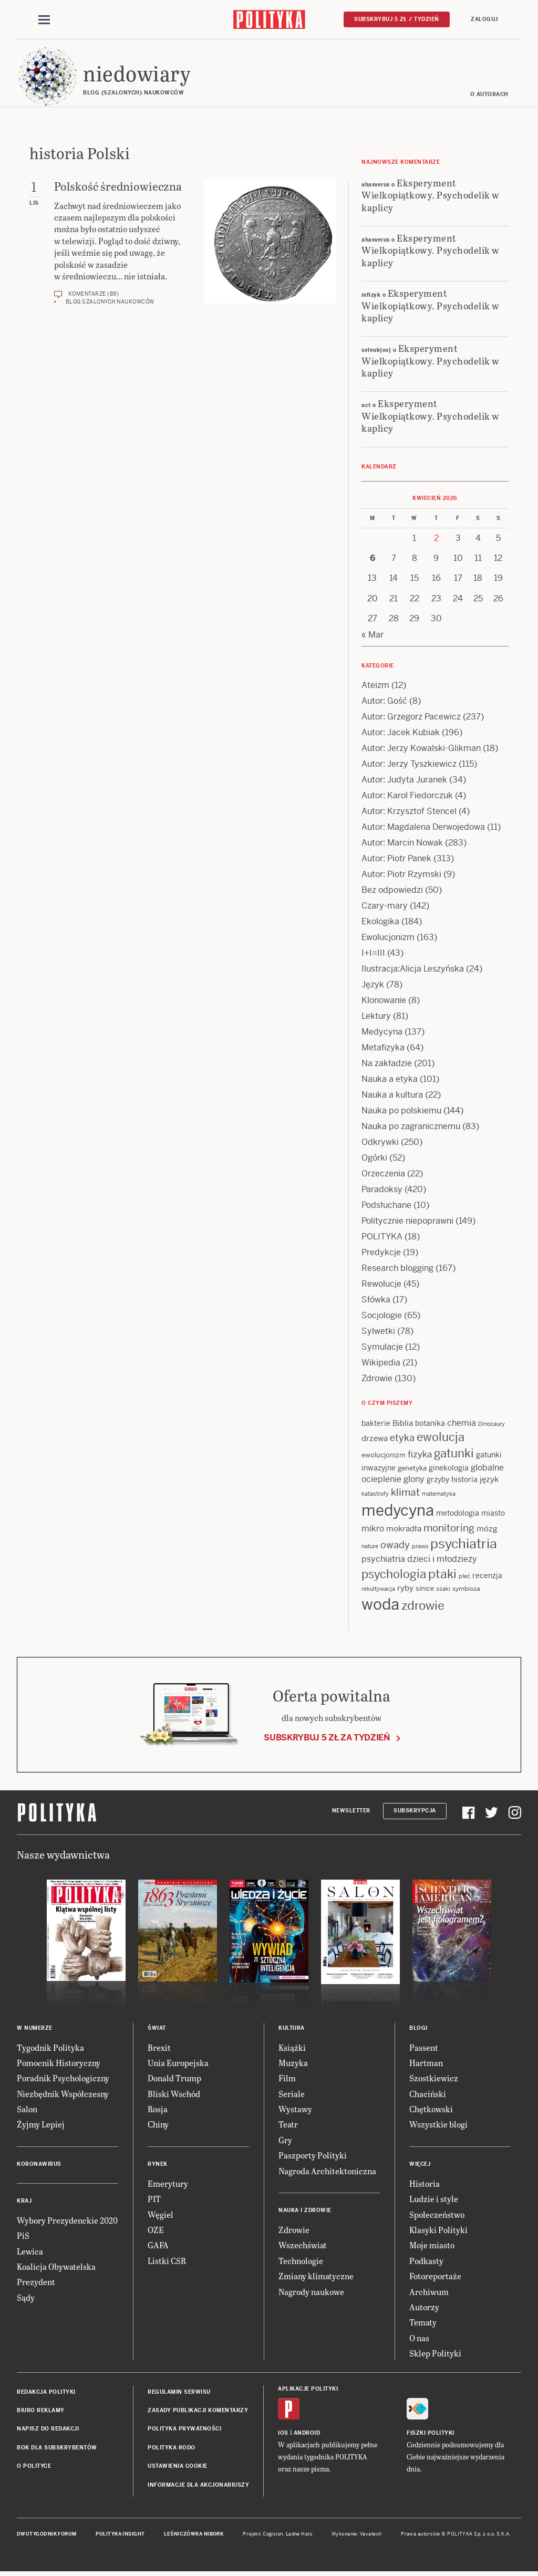 This screenshot has width=538, height=2576. I want to click on Archiwum, so click(429, 2293).